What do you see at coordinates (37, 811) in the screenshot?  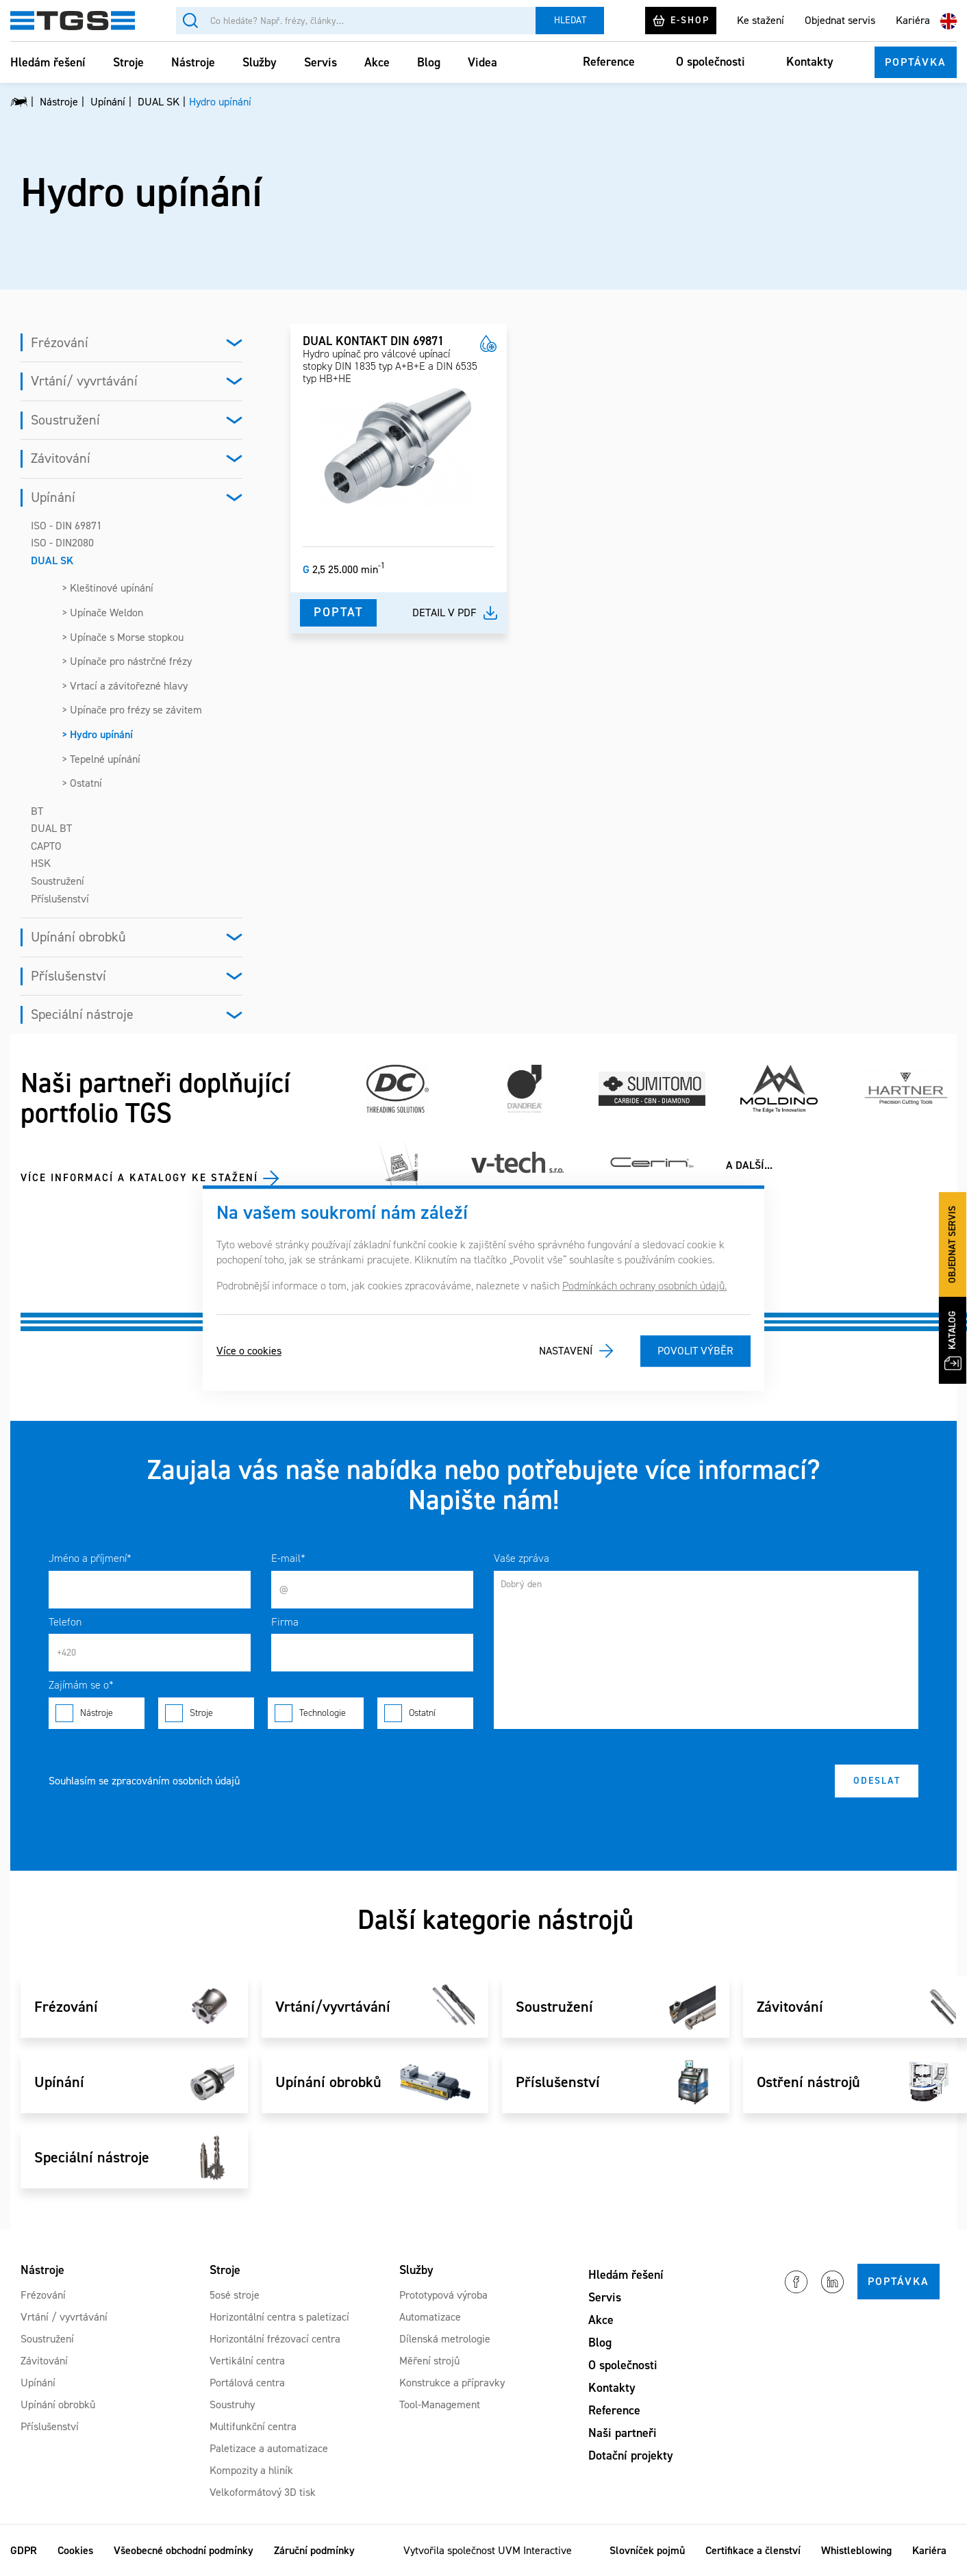 I see `BT` at bounding box center [37, 811].